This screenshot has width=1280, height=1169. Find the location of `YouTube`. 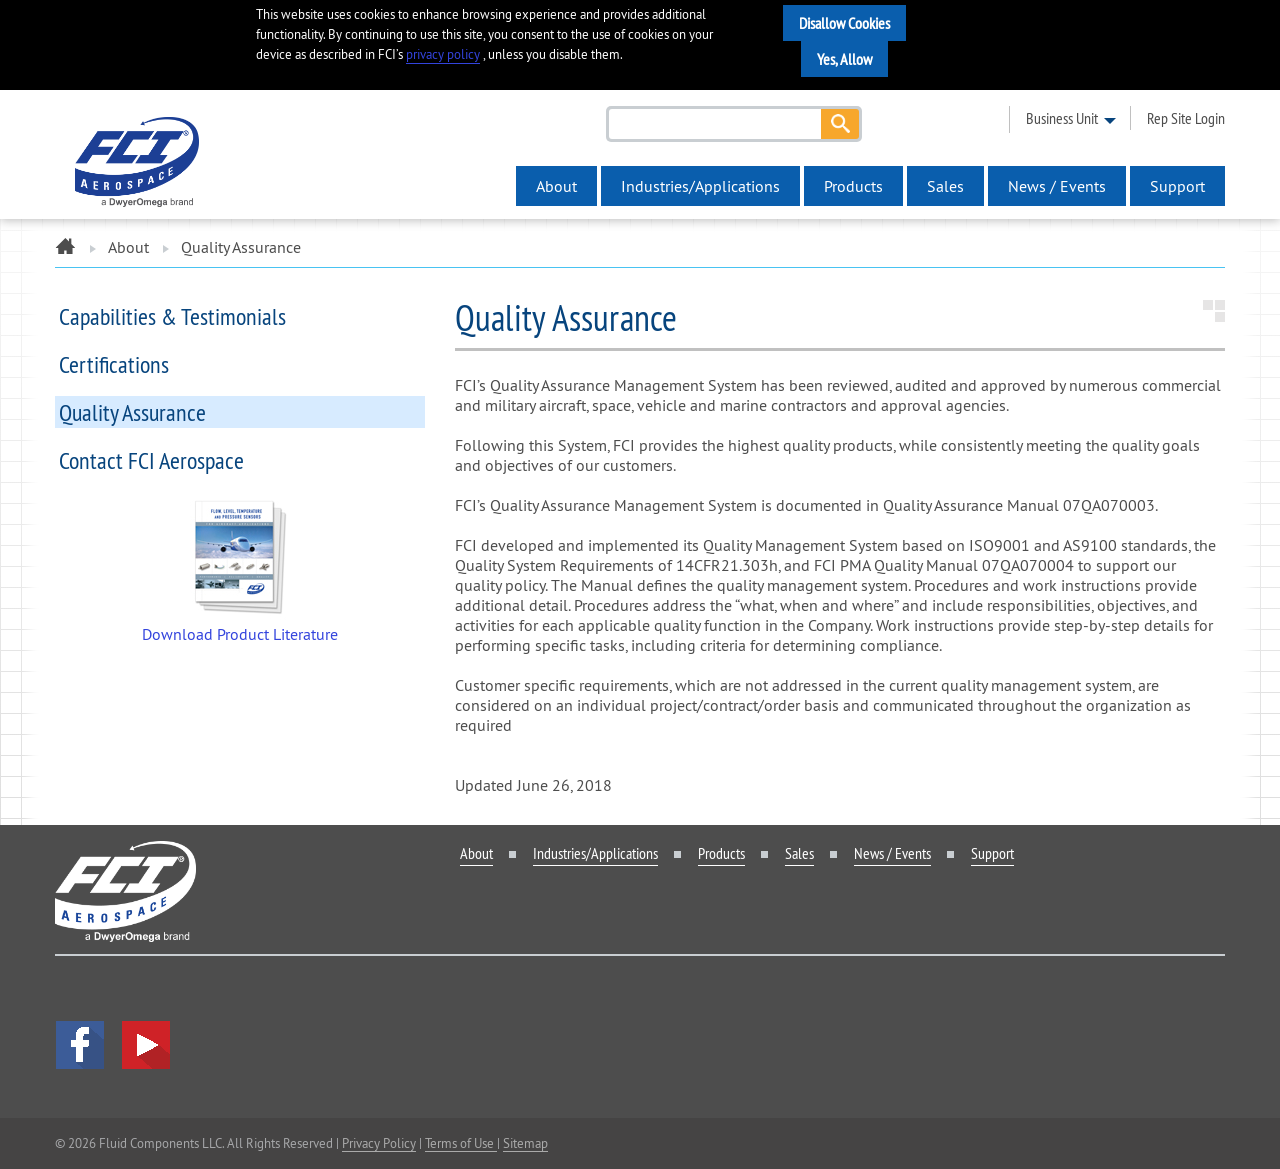

YouTube is located at coordinates (146, 1045).